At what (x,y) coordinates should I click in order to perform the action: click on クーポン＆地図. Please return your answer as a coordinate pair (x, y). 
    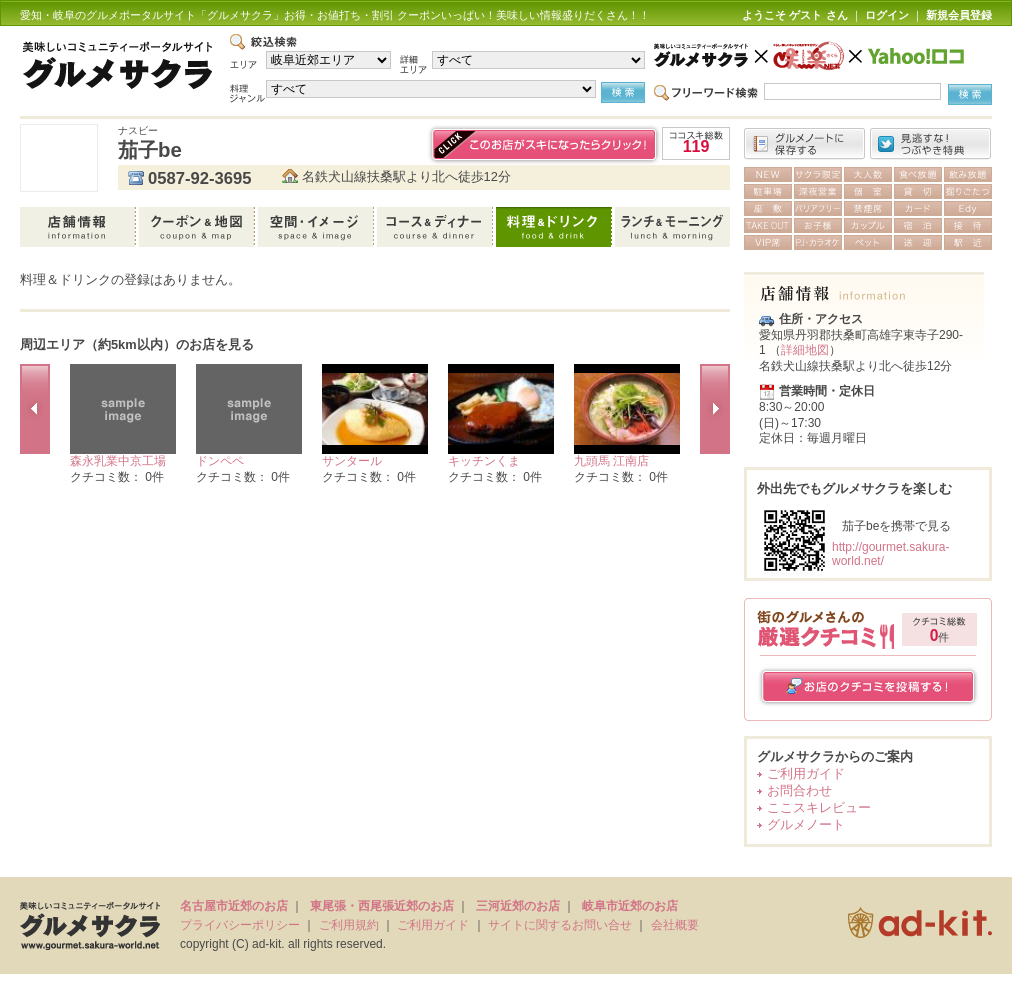
    Looking at the image, I should click on (198, 227).